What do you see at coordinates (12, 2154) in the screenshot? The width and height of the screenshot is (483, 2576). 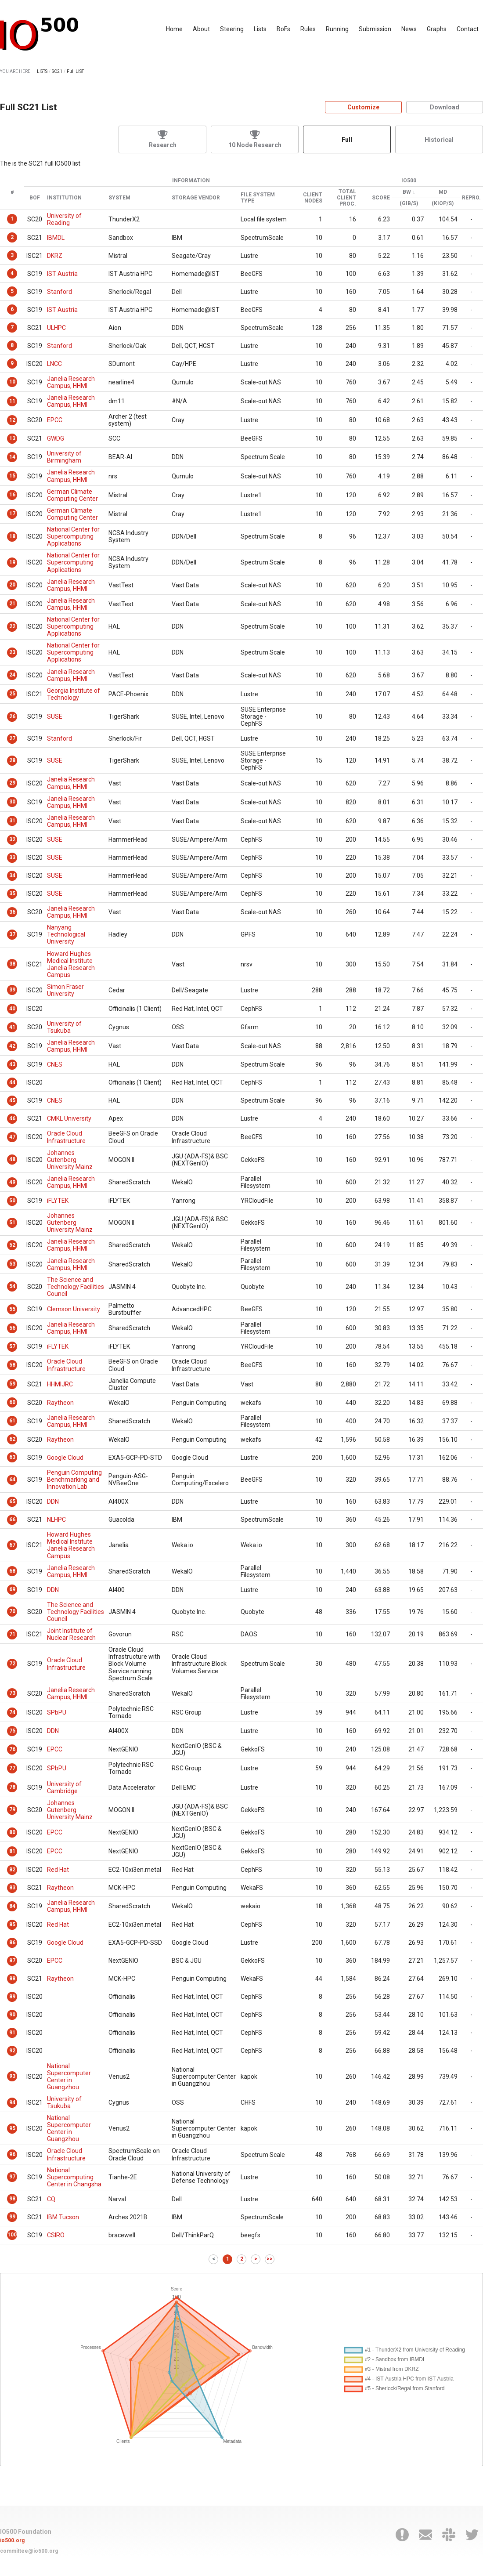 I see `96` at bounding box center [12, 2154].